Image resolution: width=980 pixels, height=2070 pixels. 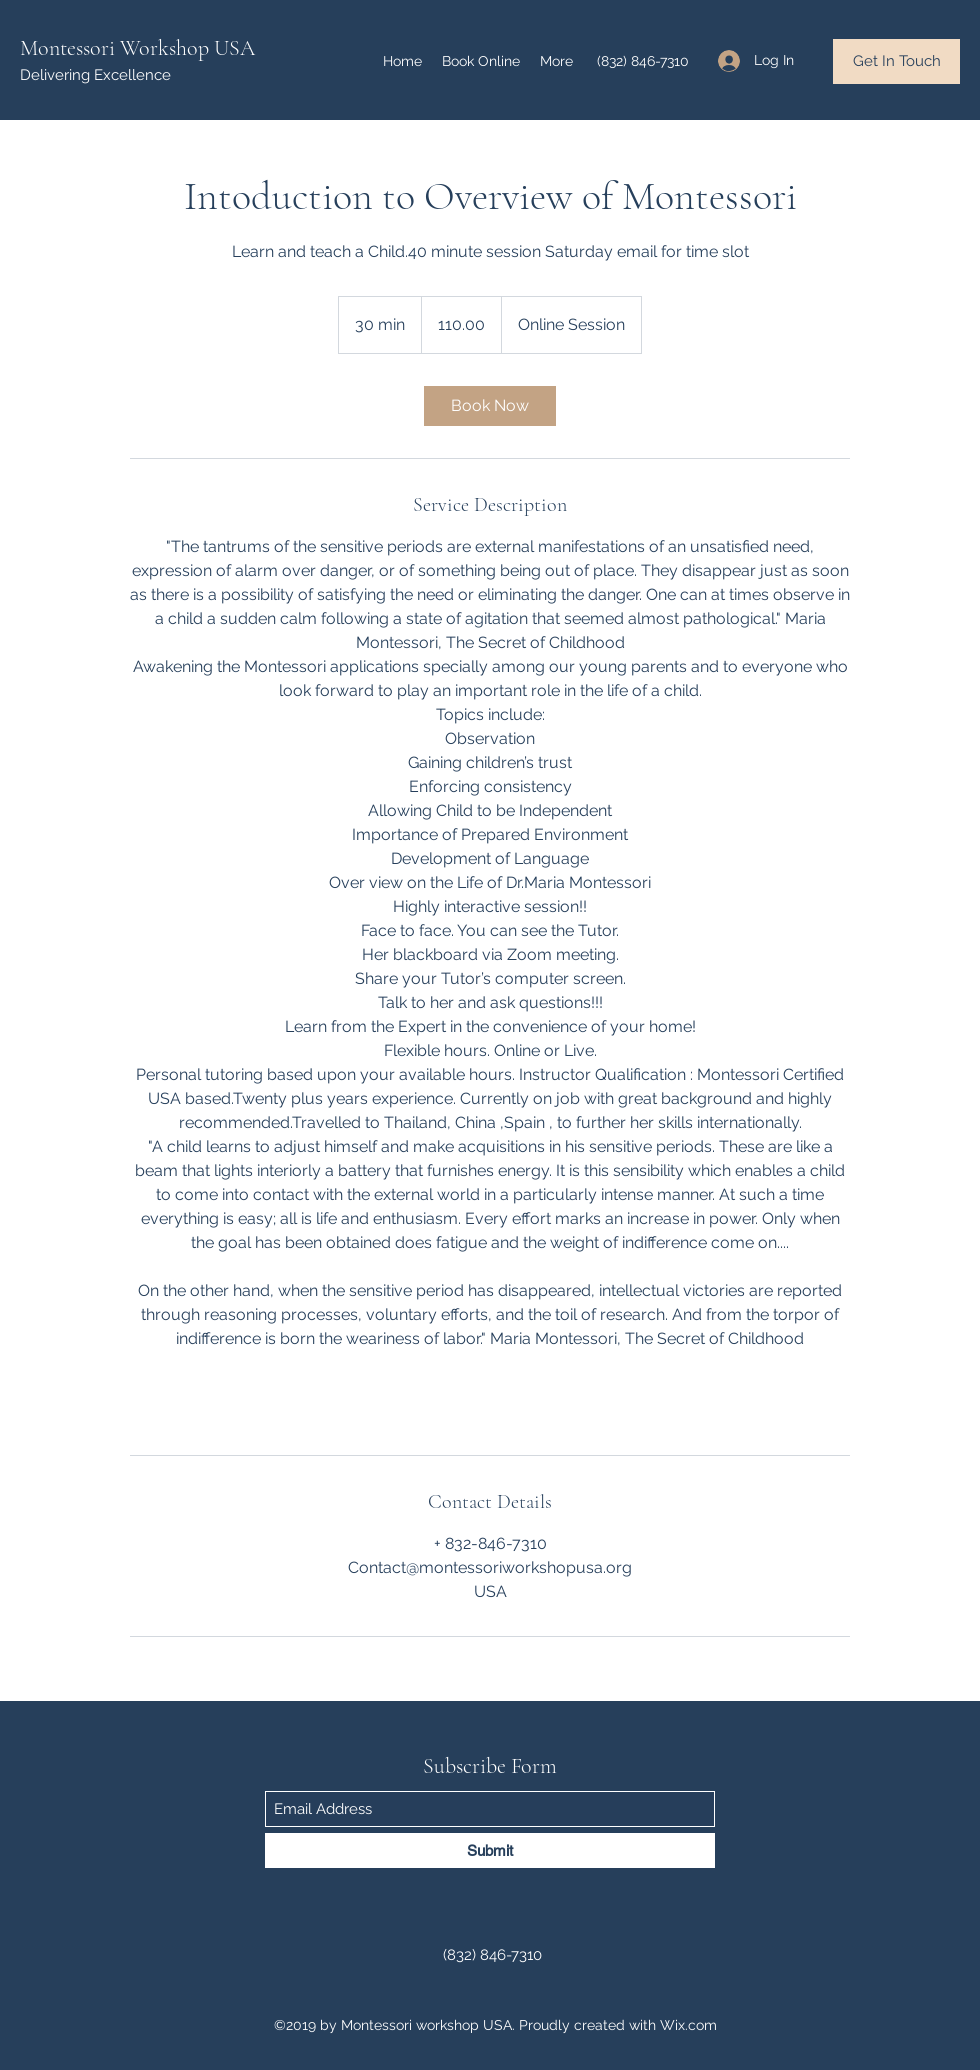 What do you see at coordinates (137, 48) in the screenshot?
I see `Montessori Workshop USA` at bounding box center [137, 48].